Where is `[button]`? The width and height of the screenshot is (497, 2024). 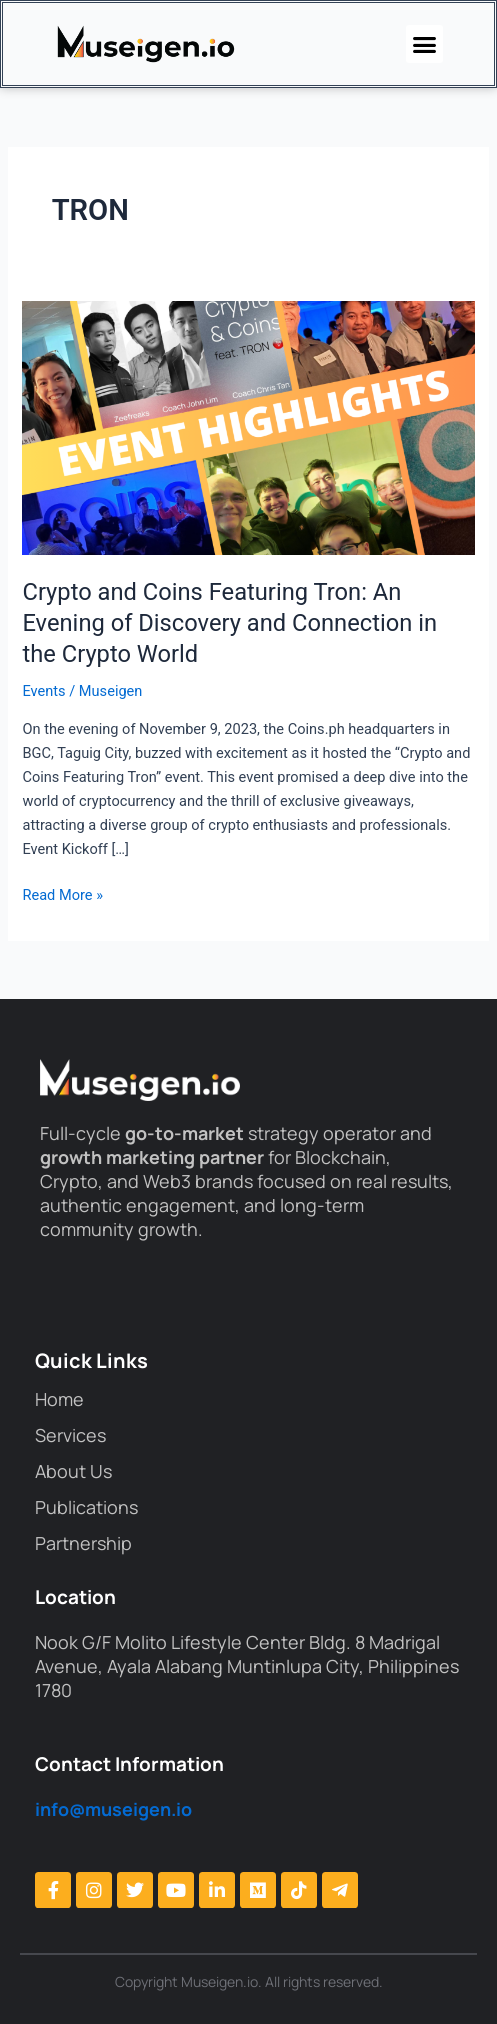
[button] is located at coordinates (425, 44).